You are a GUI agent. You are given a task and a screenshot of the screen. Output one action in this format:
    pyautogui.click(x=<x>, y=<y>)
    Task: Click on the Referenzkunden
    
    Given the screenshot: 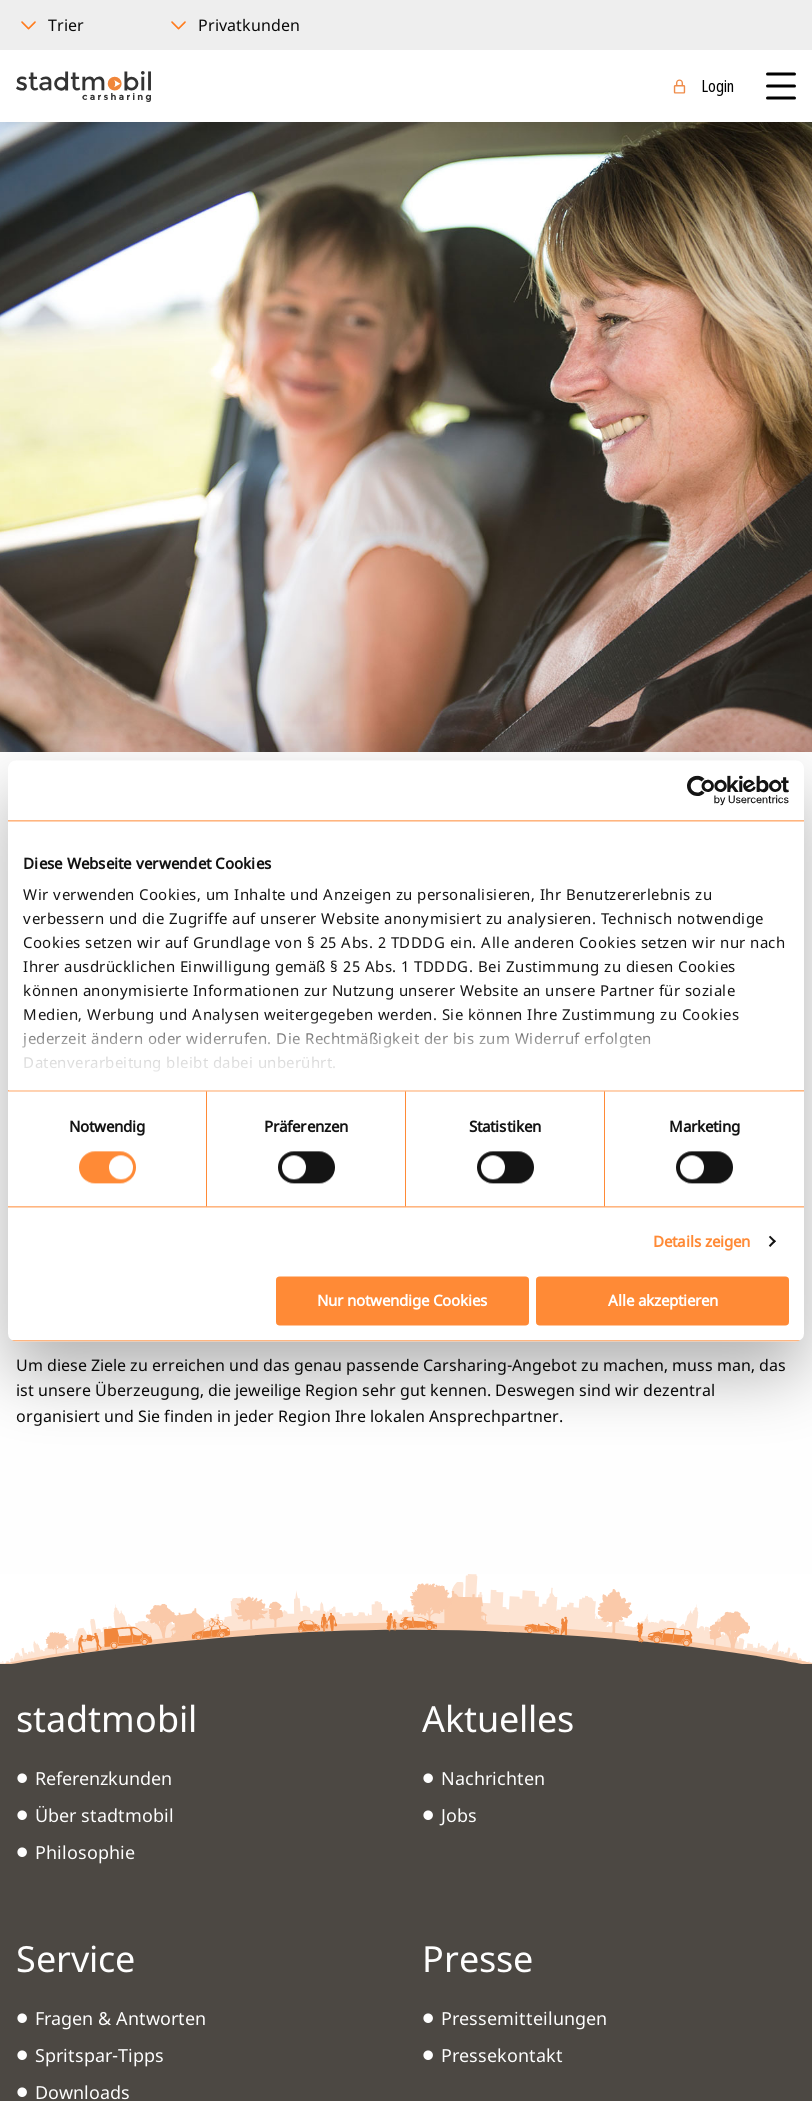 What is the action you would take?
    pyautogui.click(x=103, y=1778)
    